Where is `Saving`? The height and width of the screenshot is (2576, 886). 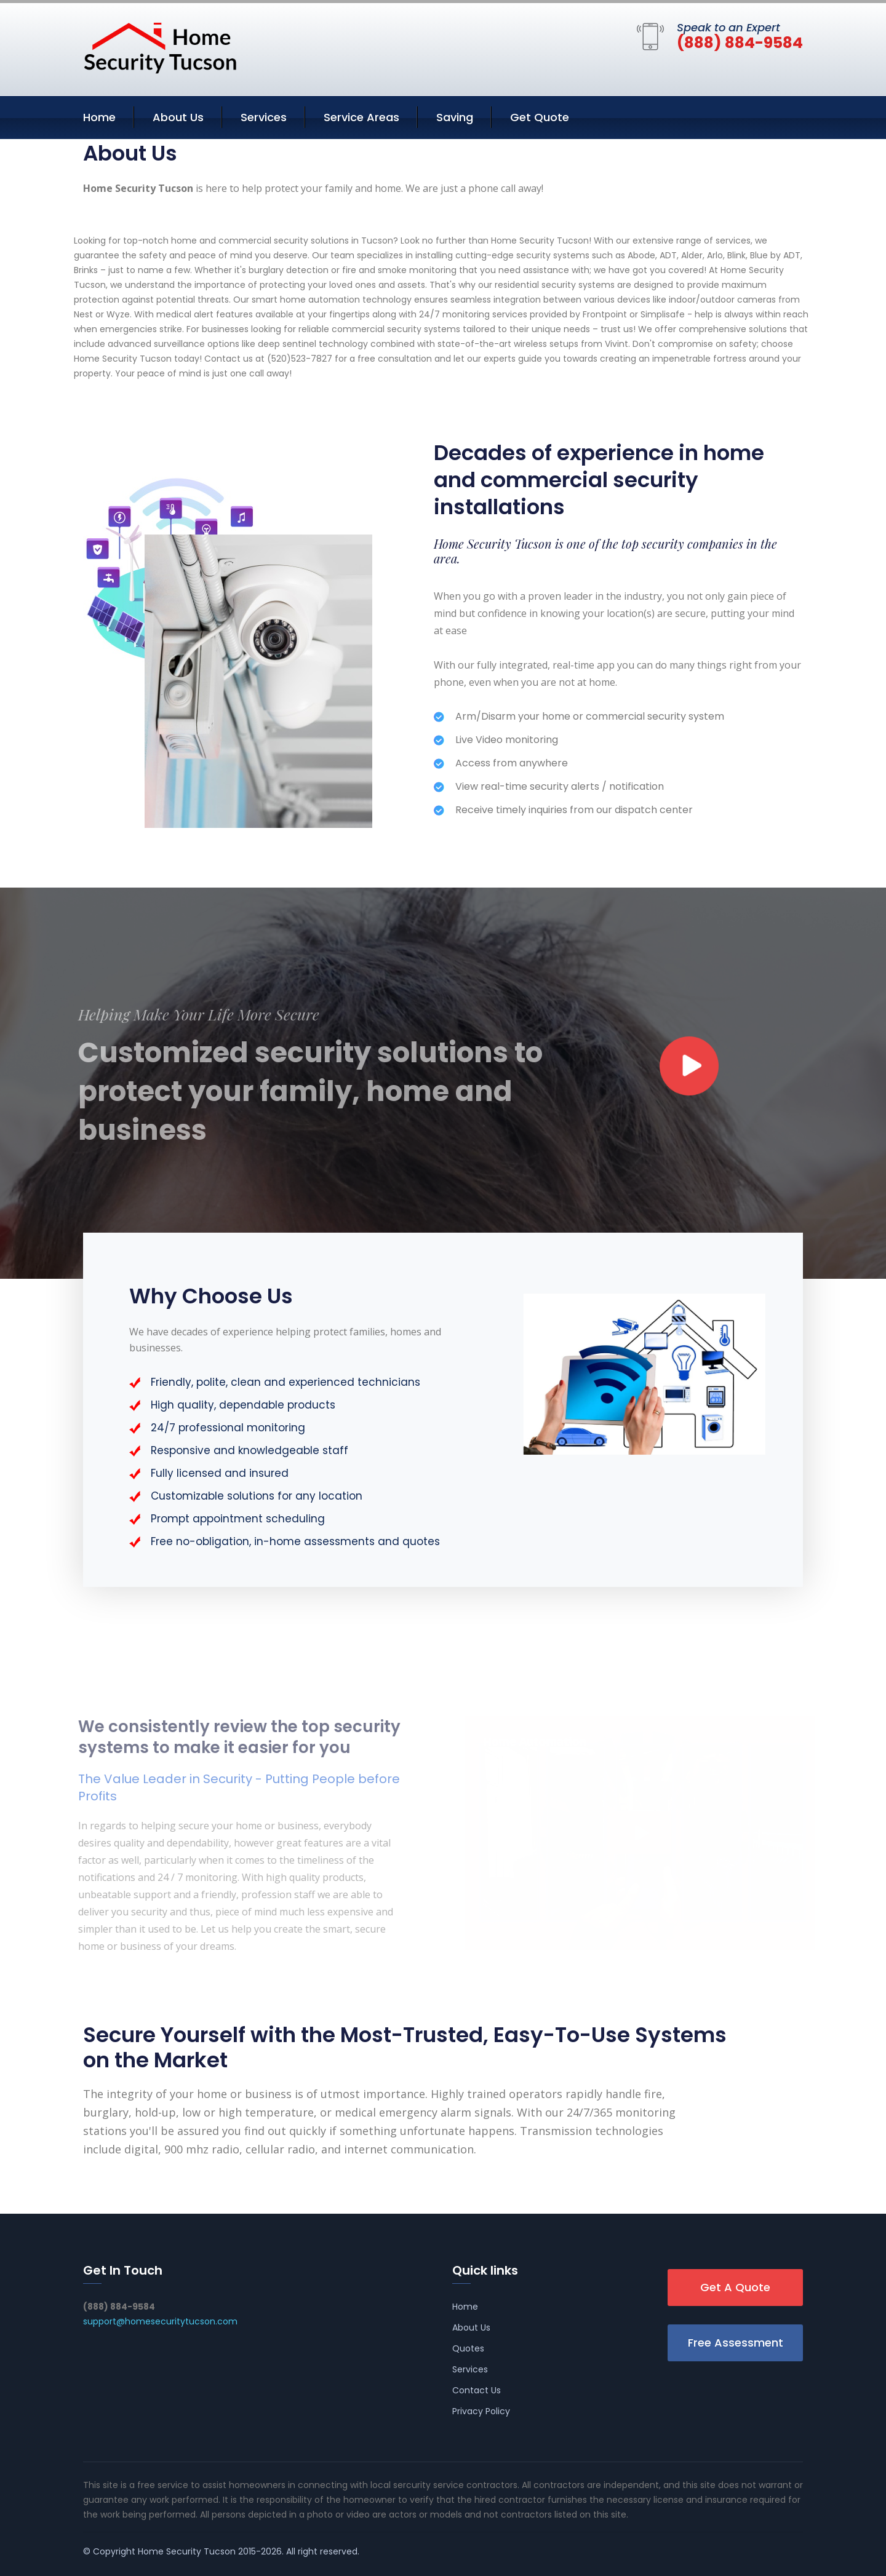 Saving is located at coordinates (454, 117).